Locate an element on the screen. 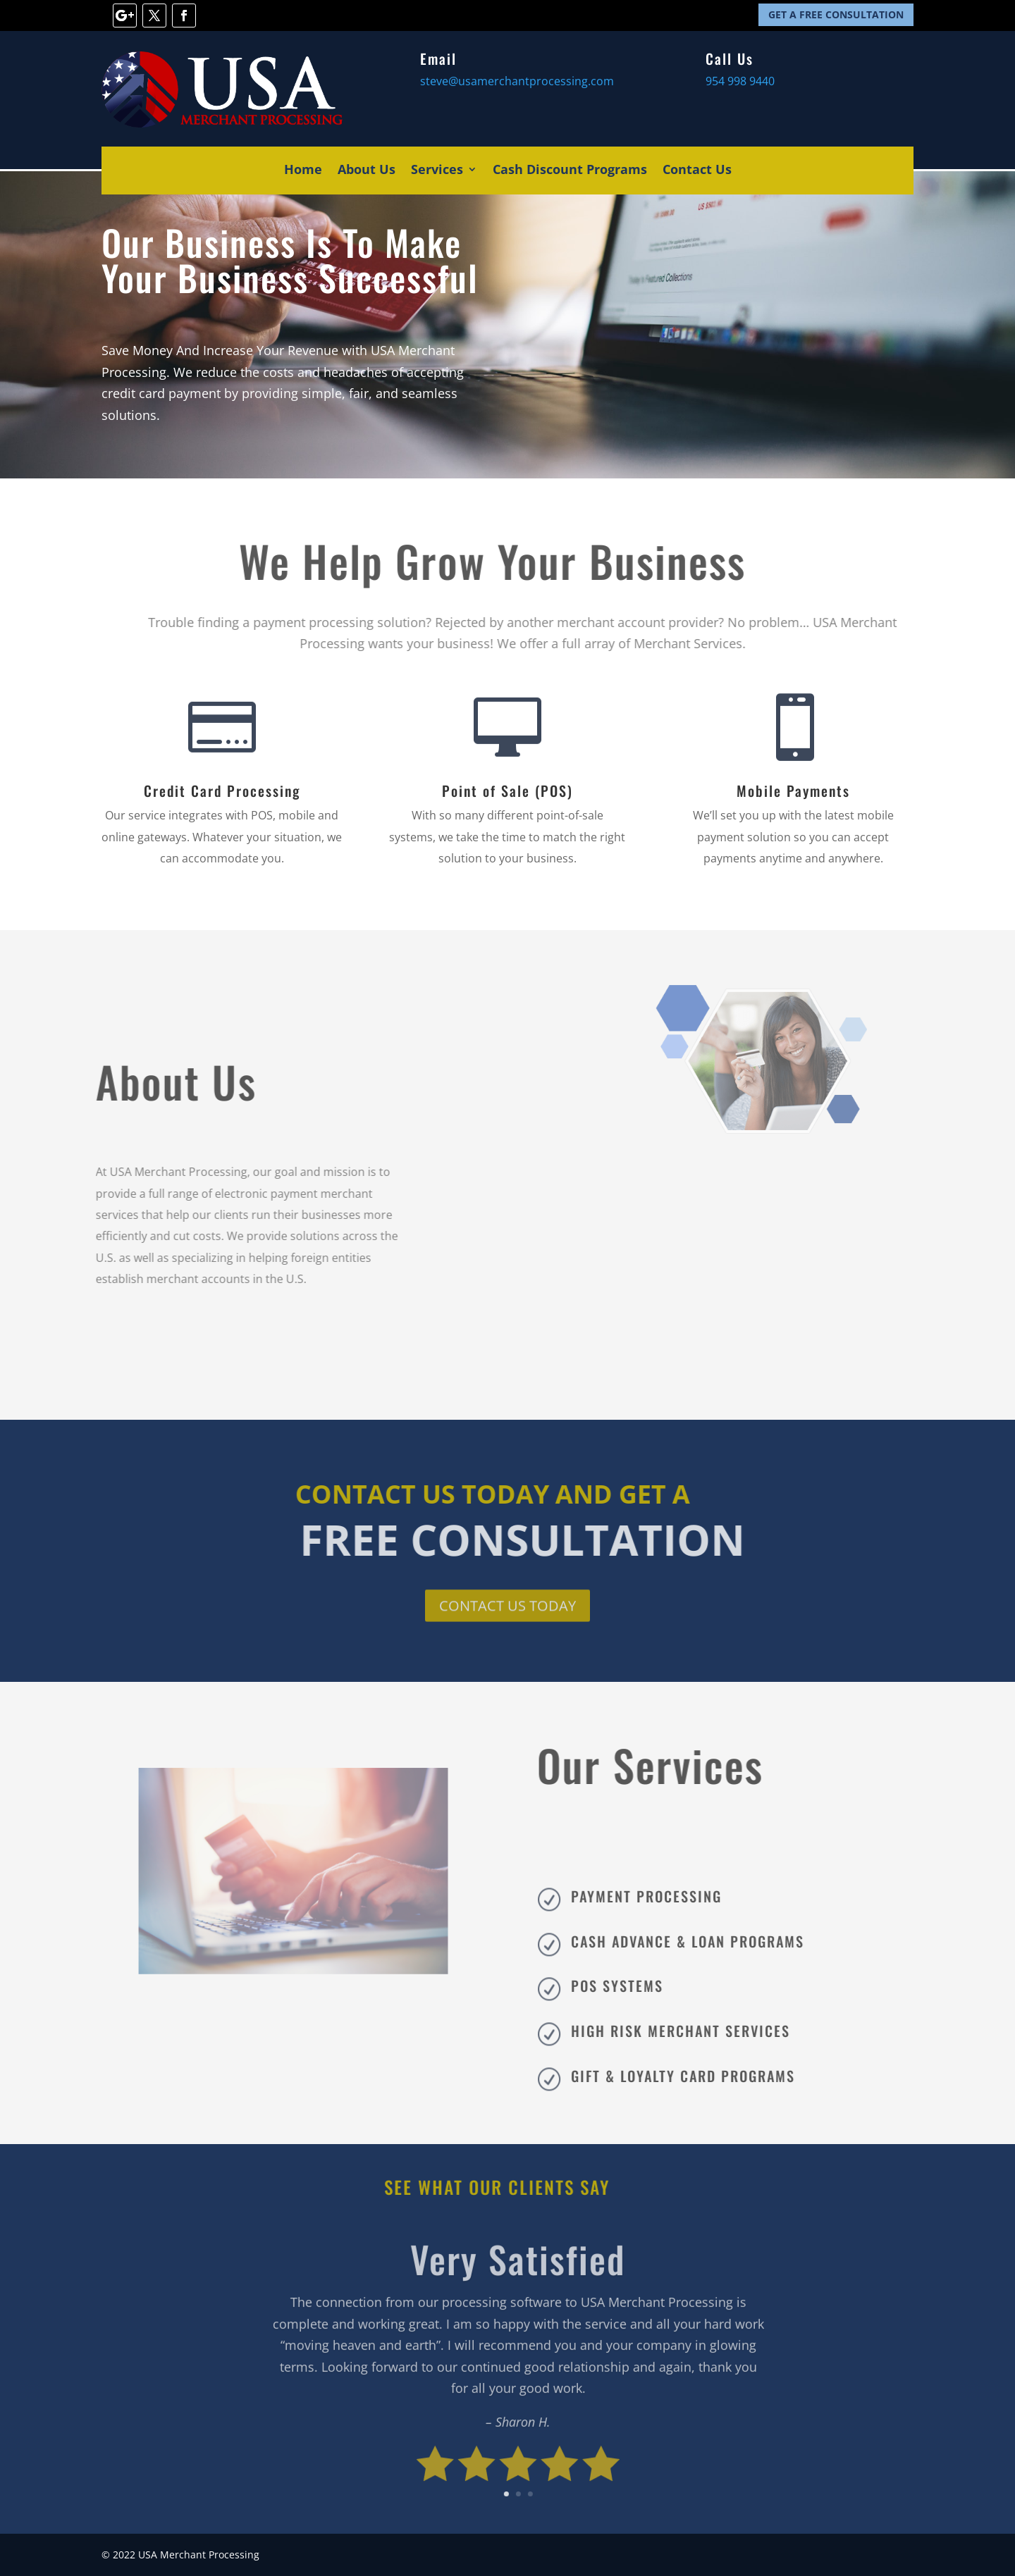 This screenshot has height=2576, width=1015. GET A FREE CONSULTATION is located at coordinates (836, 14).